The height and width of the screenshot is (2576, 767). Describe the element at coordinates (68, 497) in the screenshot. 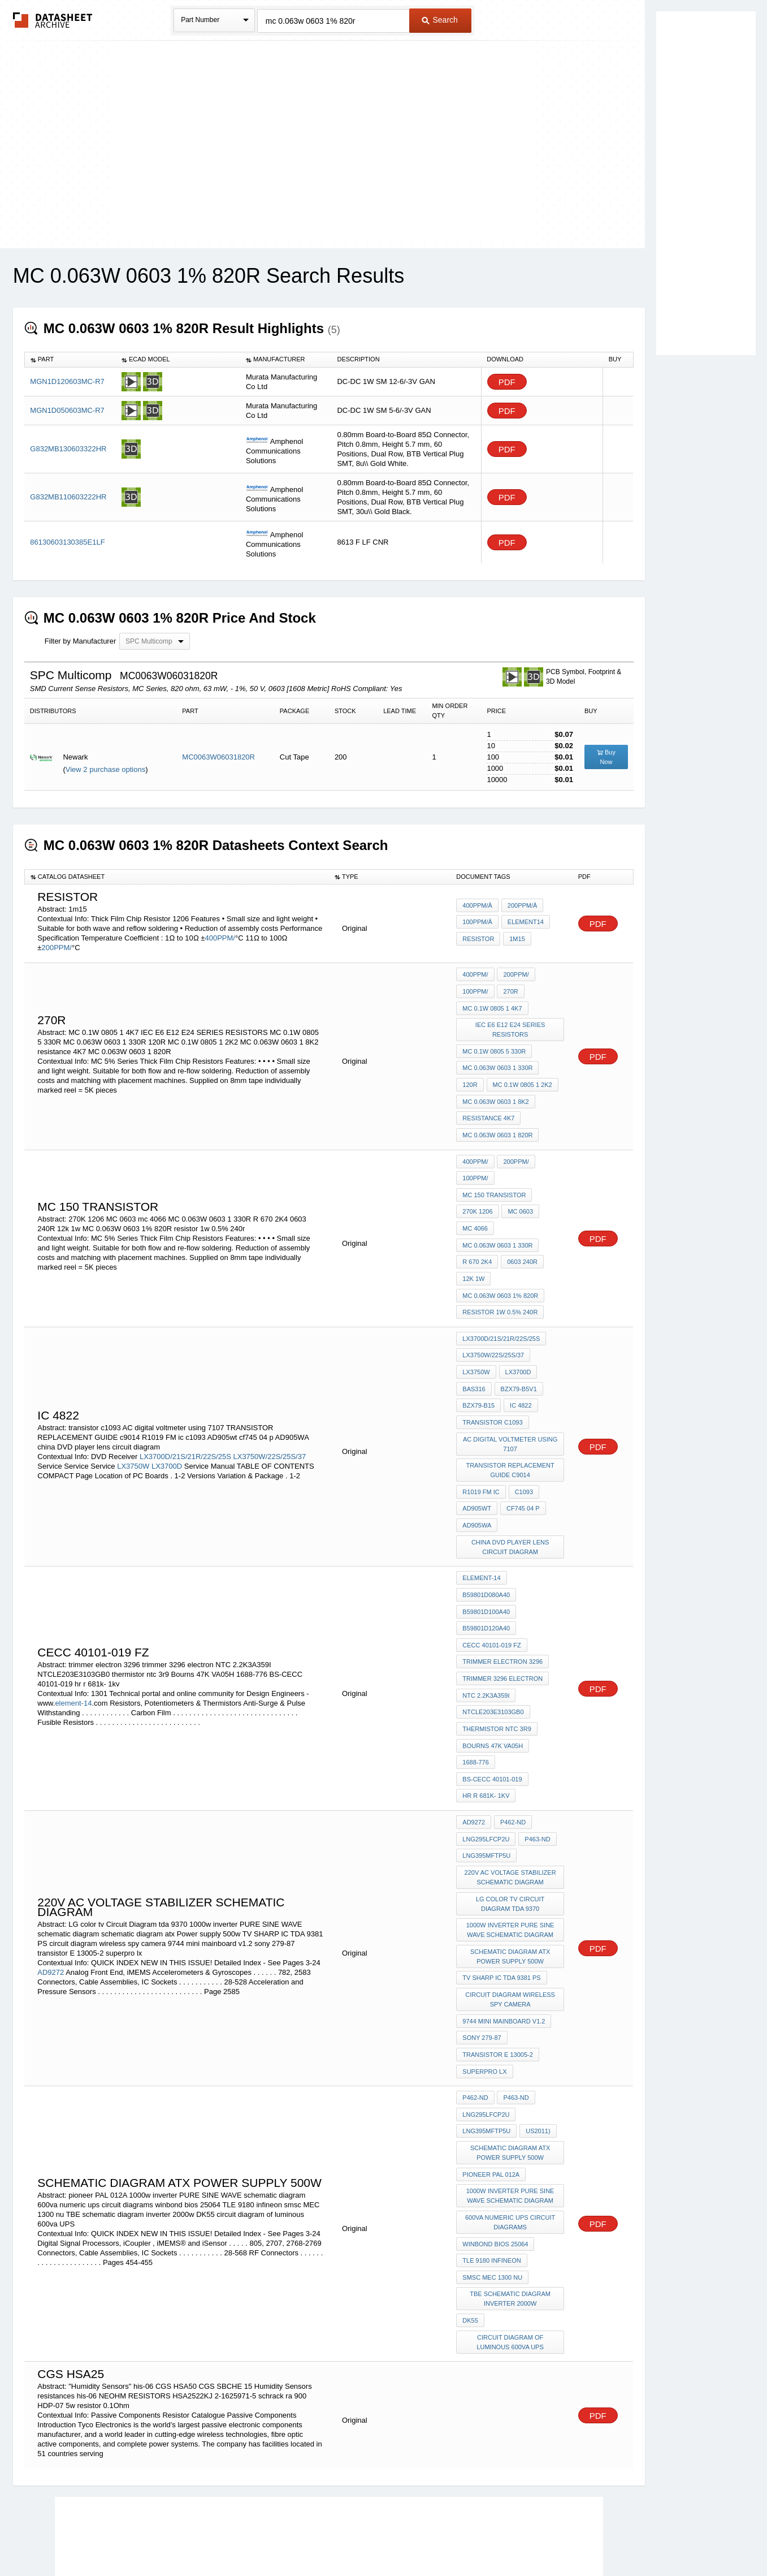

I see `G832MB110603222HR` at that location.